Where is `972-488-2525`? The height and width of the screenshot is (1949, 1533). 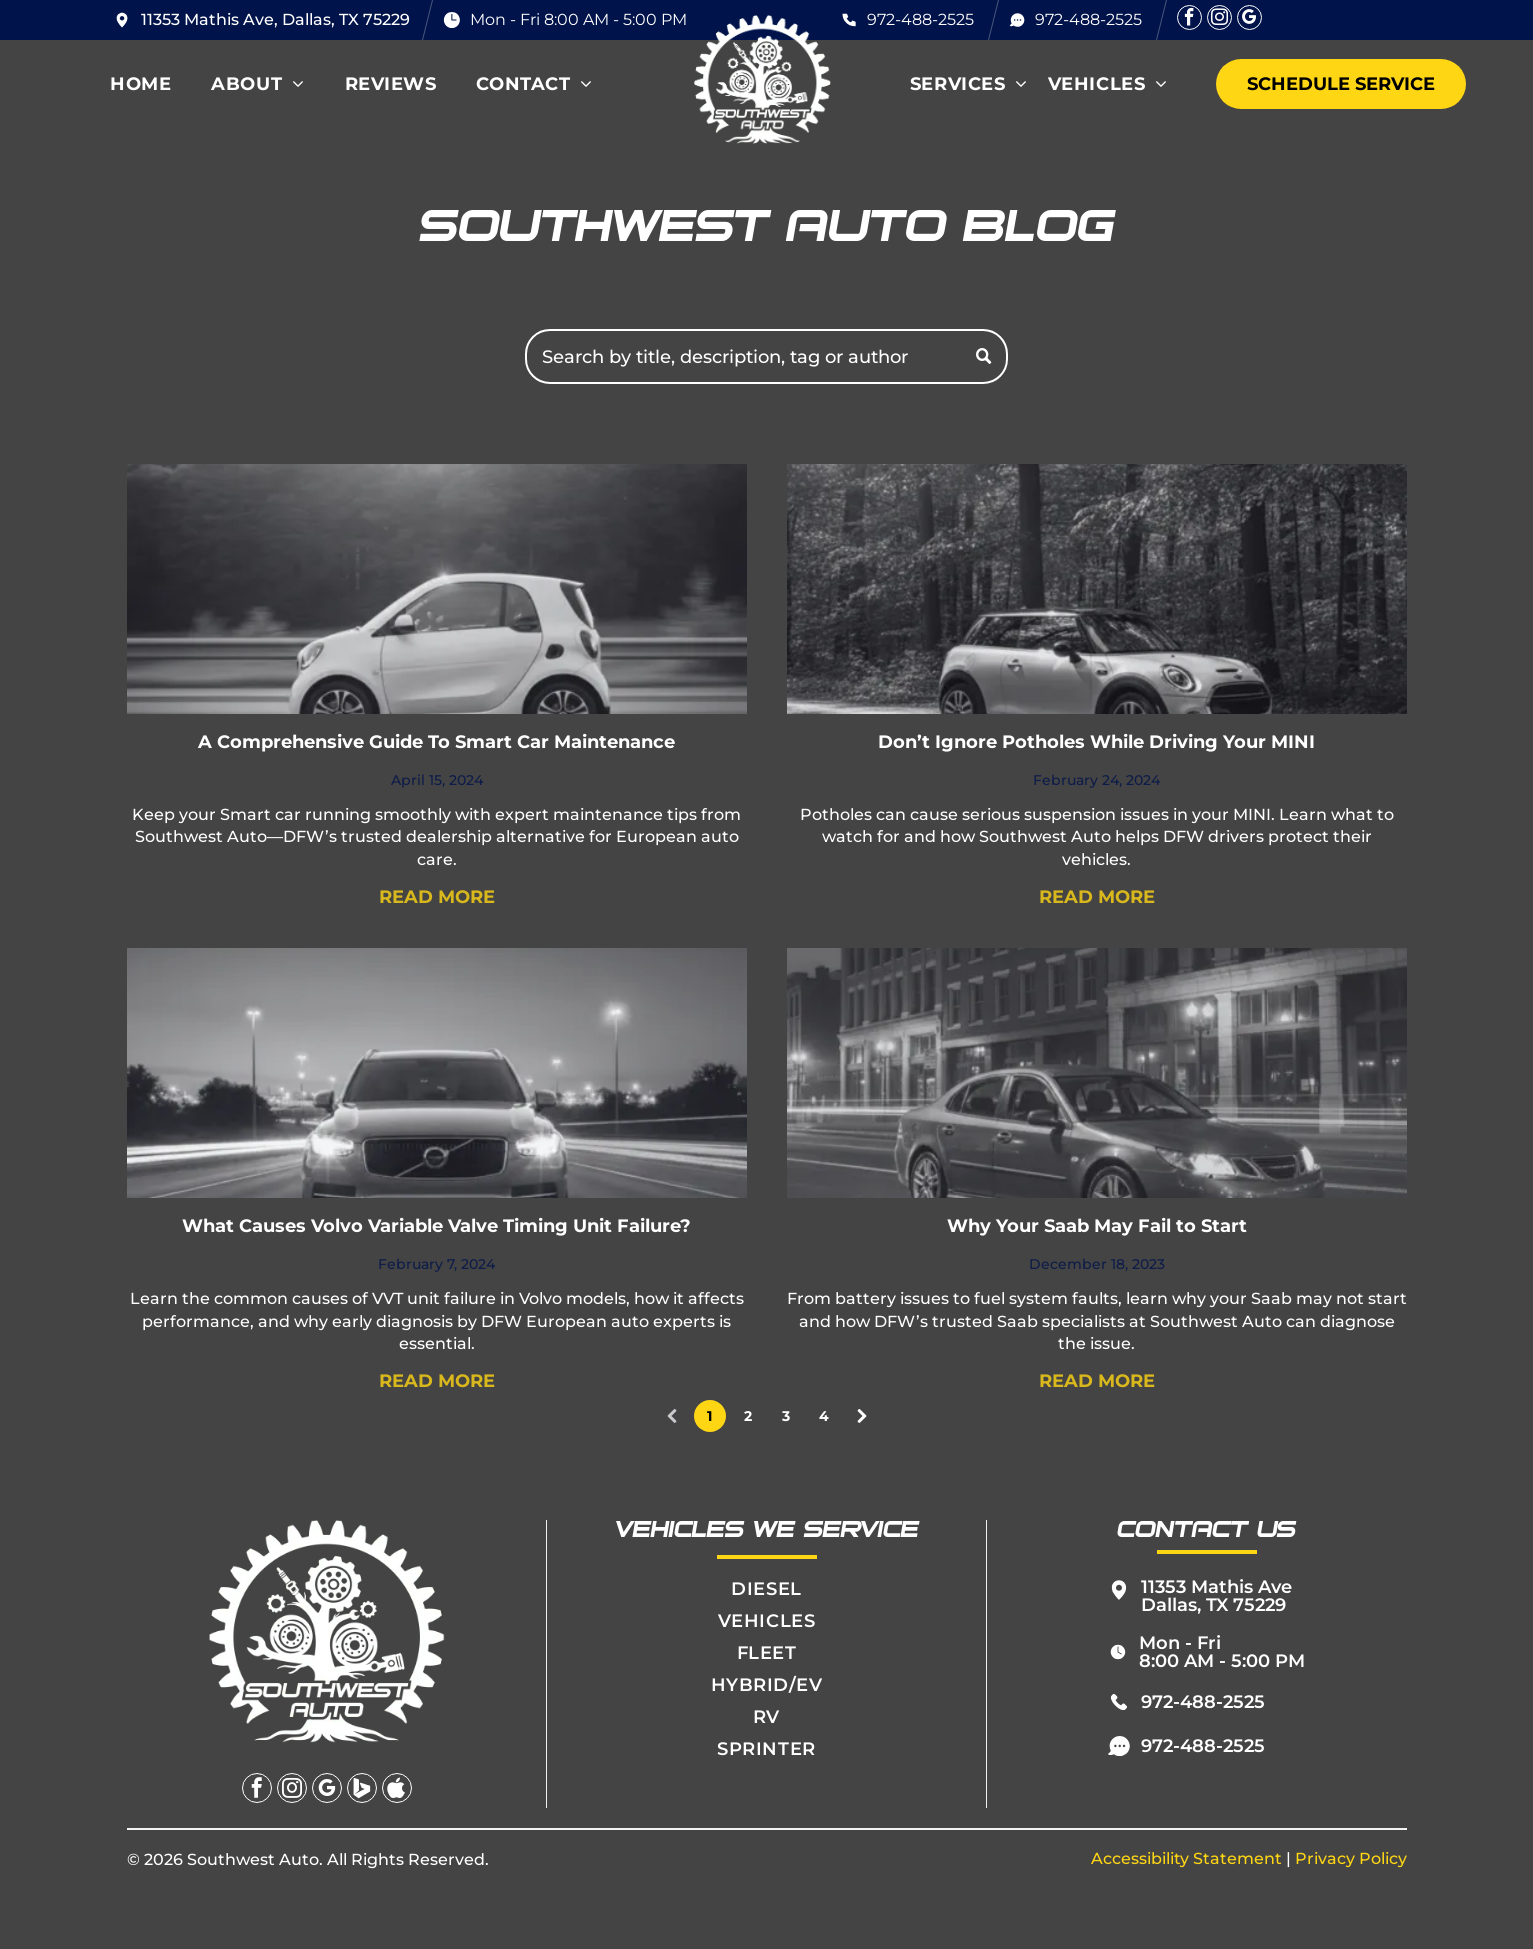
972-488-2525 is located at coordinates (920, 19).